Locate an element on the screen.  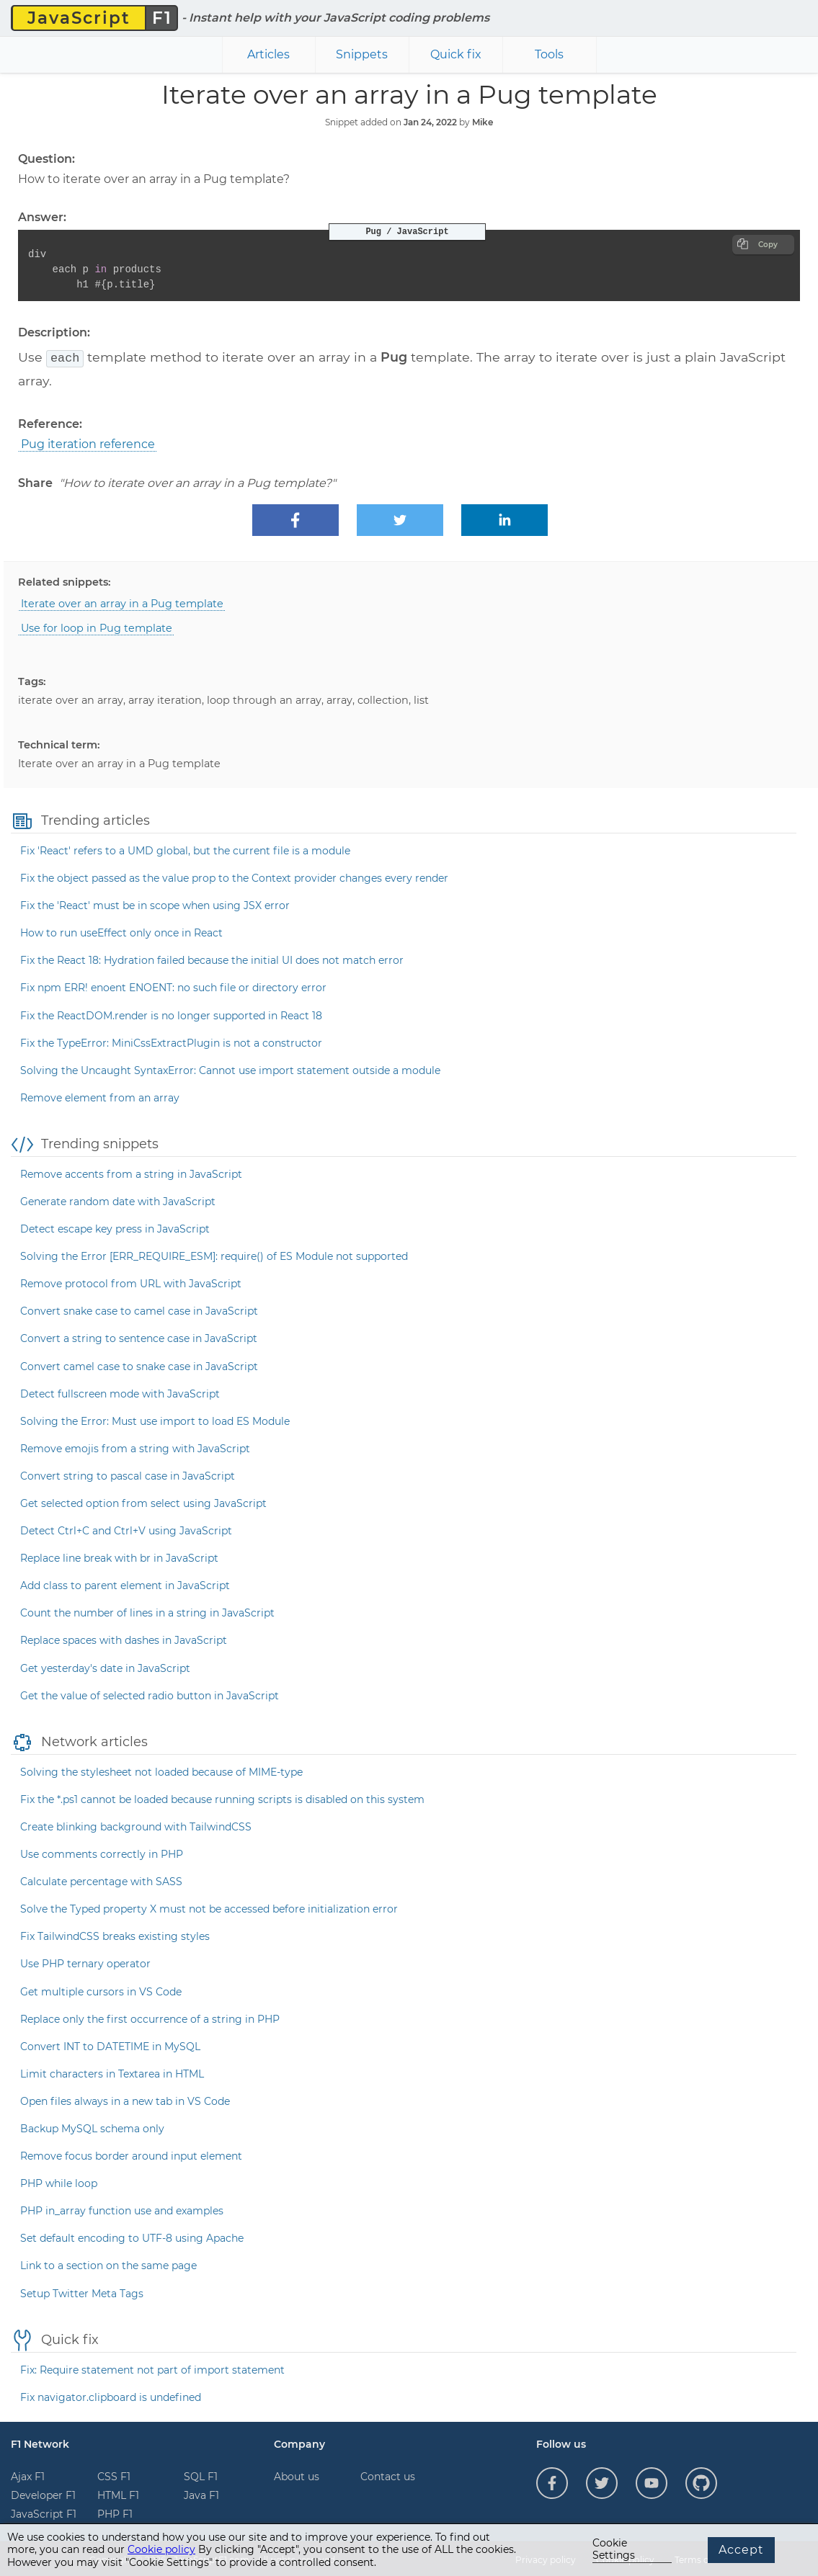
Fix npm ERR! enoent ENOENT: no such file or directory error is located at coordinates (173, 986).